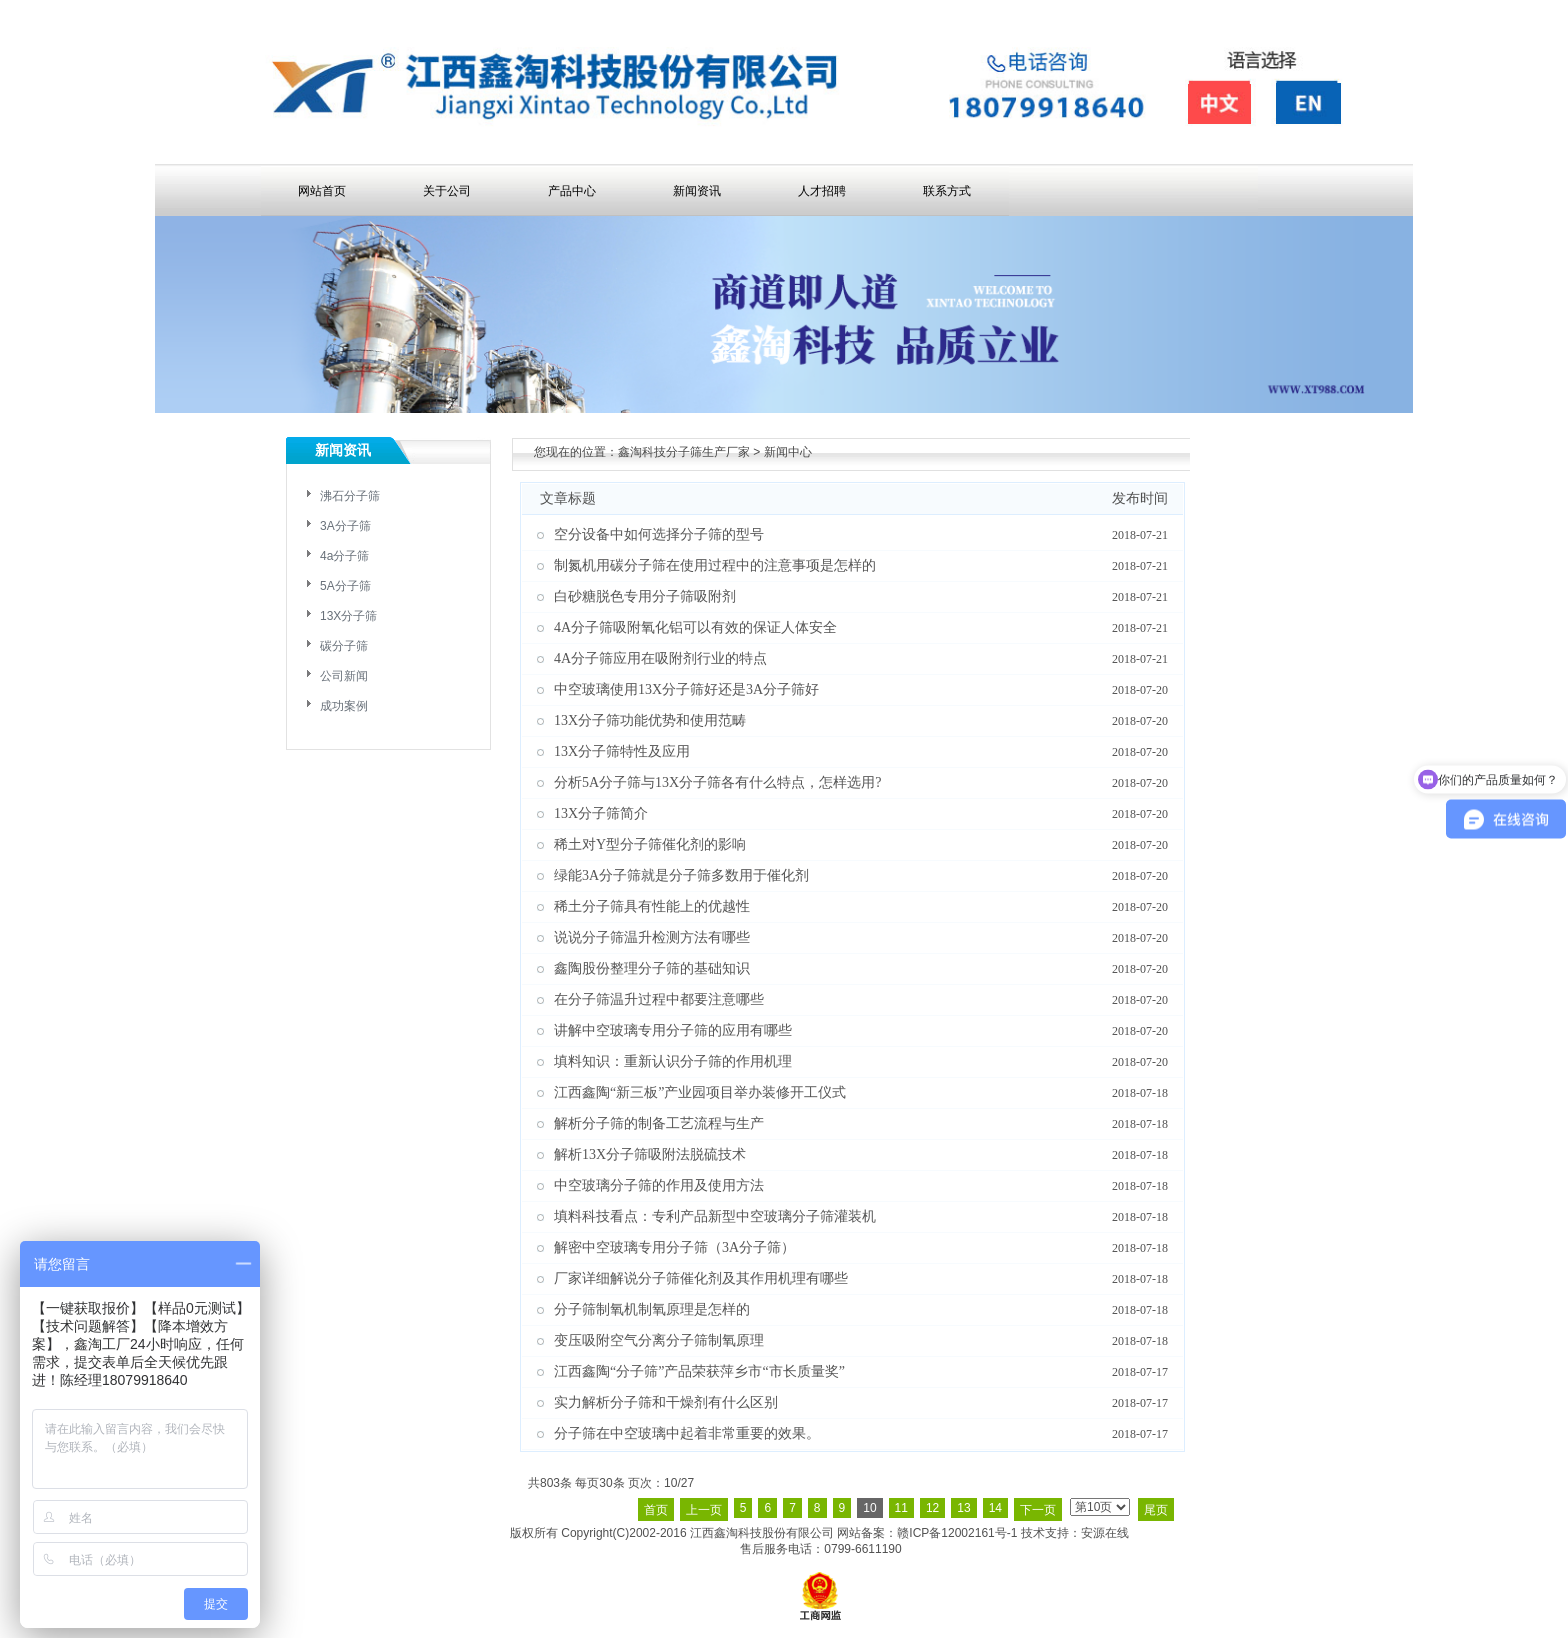  What do you see at coordinates (656, 1510) in the screenshot?
I see `首页` at bounding box center [656, 1510].